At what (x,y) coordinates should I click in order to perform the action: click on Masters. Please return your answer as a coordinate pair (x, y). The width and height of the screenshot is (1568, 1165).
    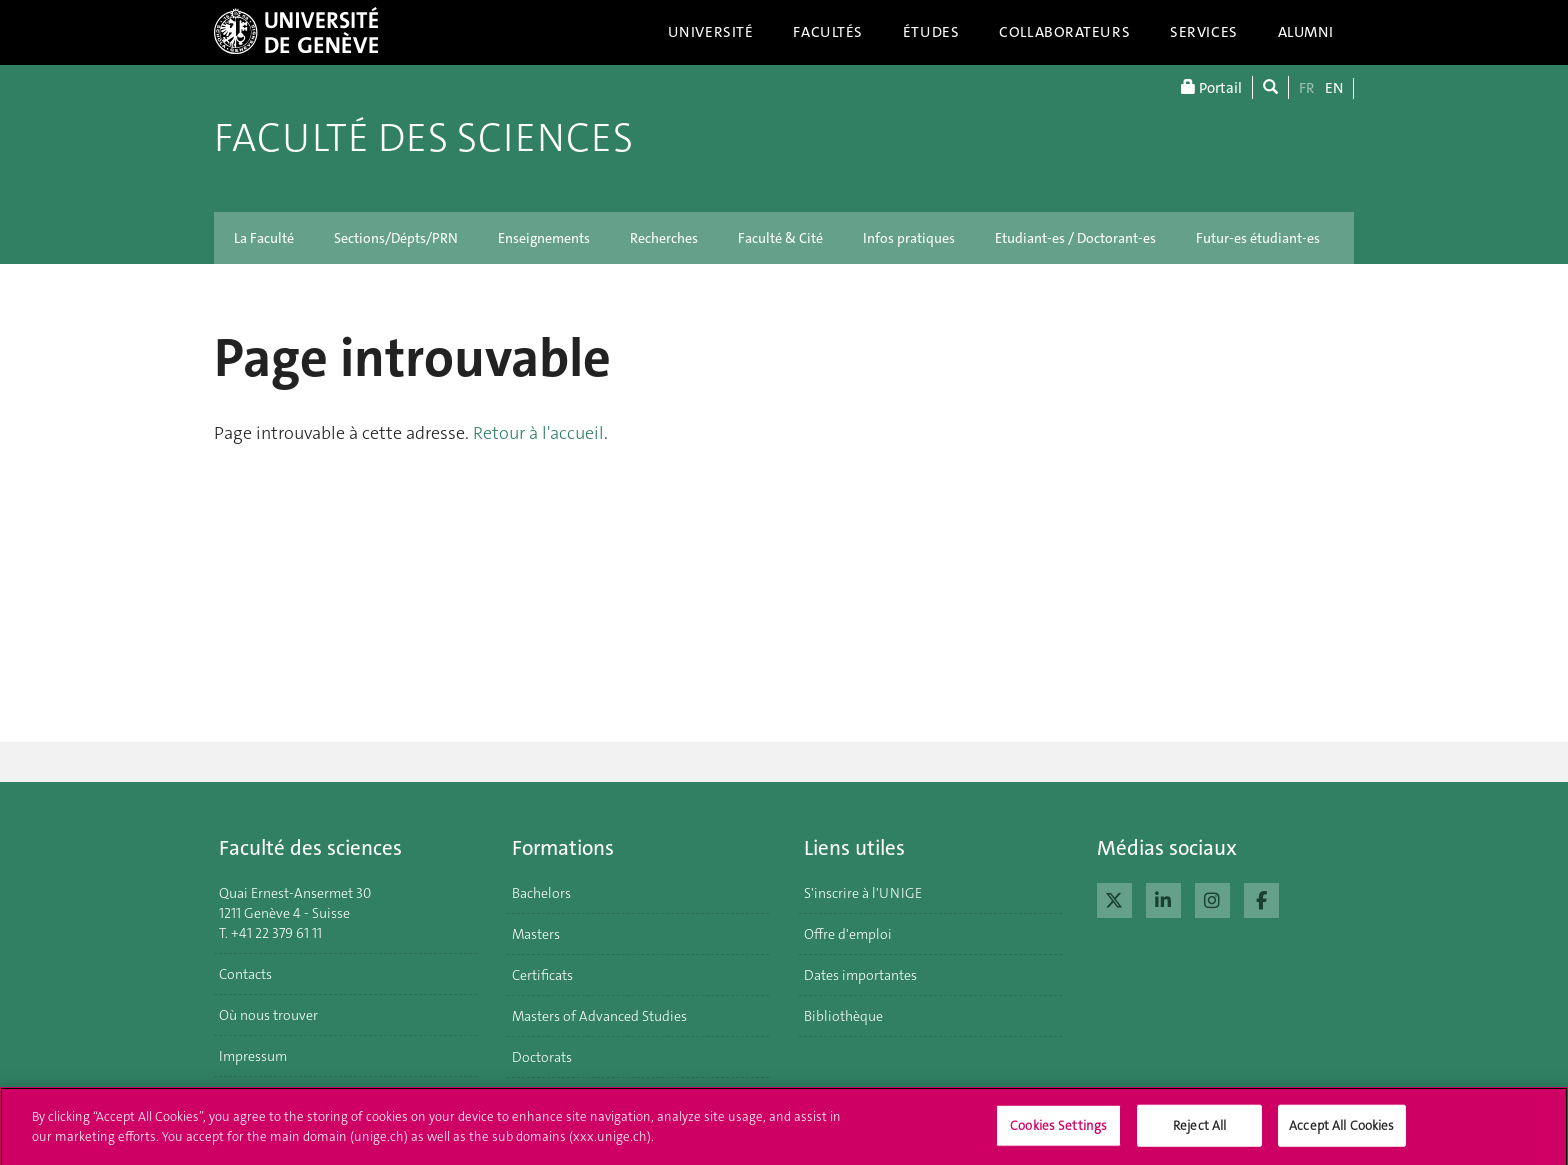
    Looking at the image, I should click on (536, 934).